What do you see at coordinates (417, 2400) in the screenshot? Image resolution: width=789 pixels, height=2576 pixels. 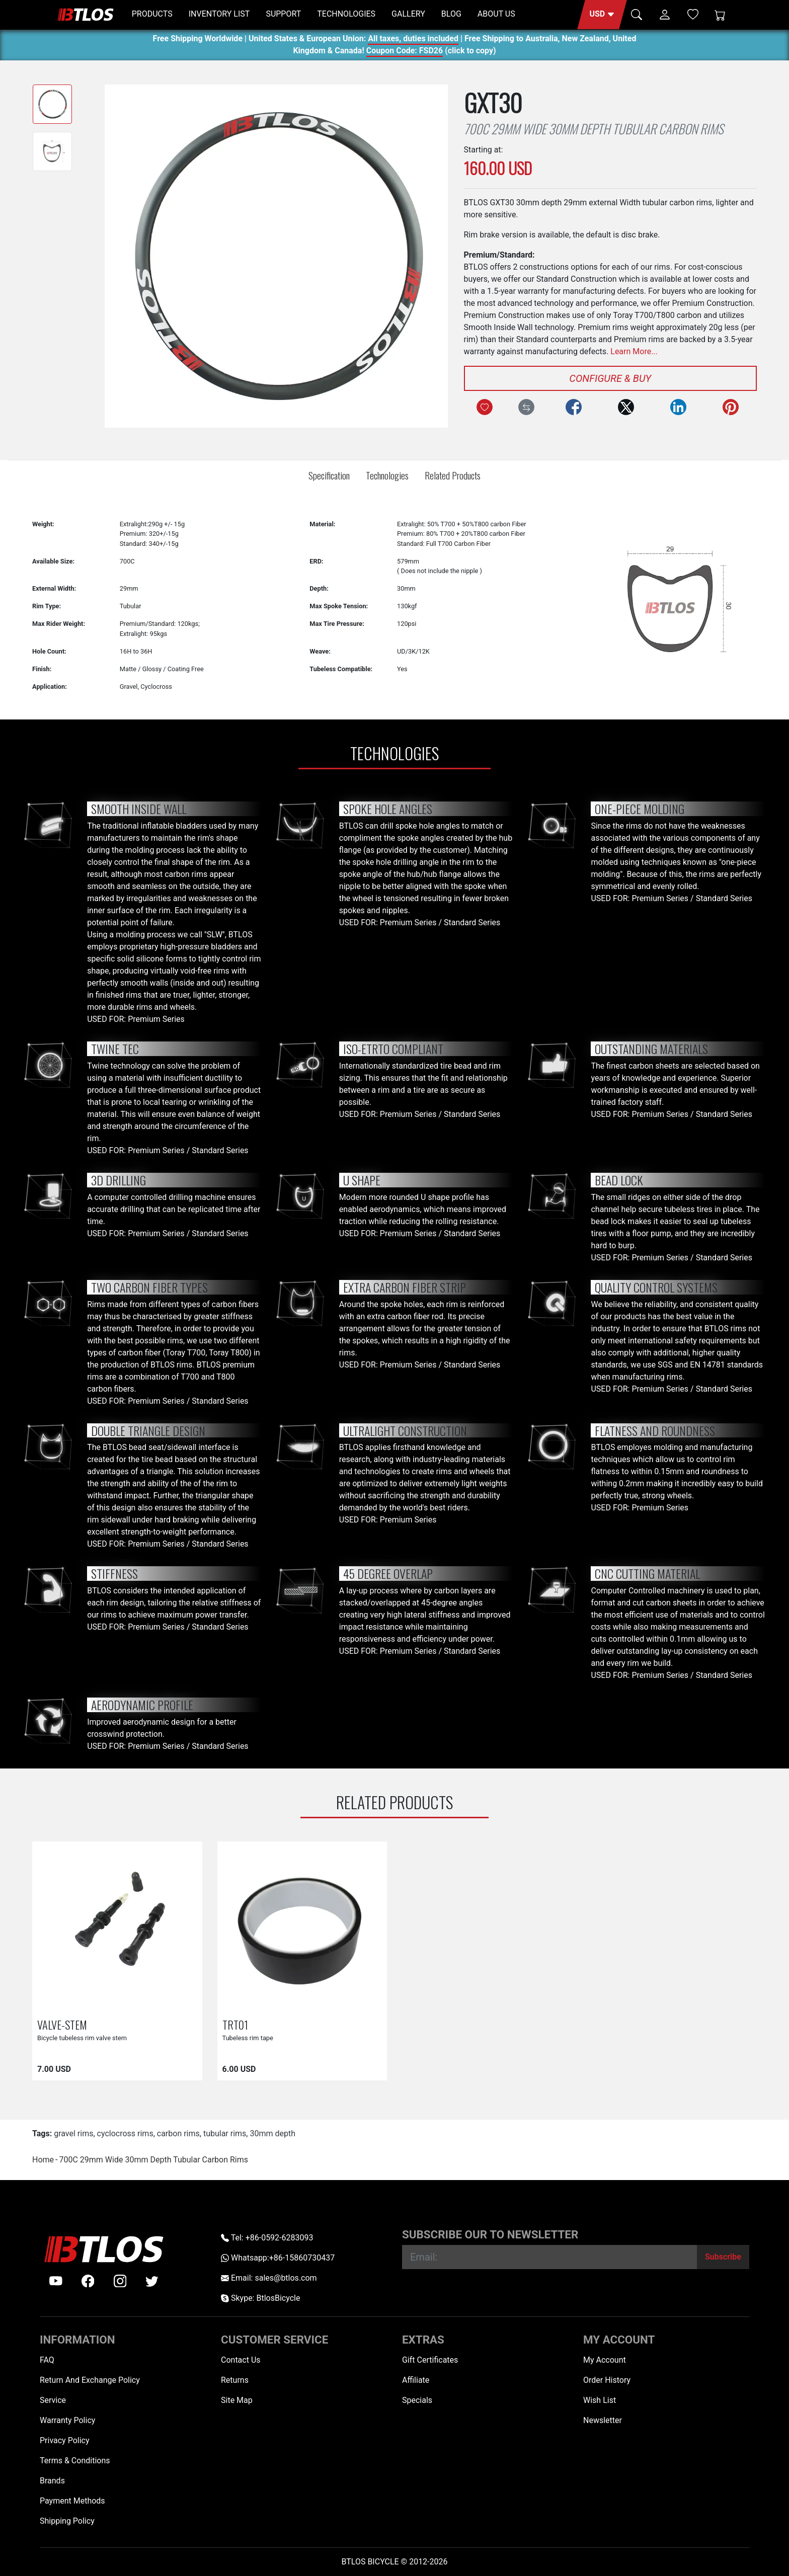 I see `Specials` at bounding box center [417, 2400].